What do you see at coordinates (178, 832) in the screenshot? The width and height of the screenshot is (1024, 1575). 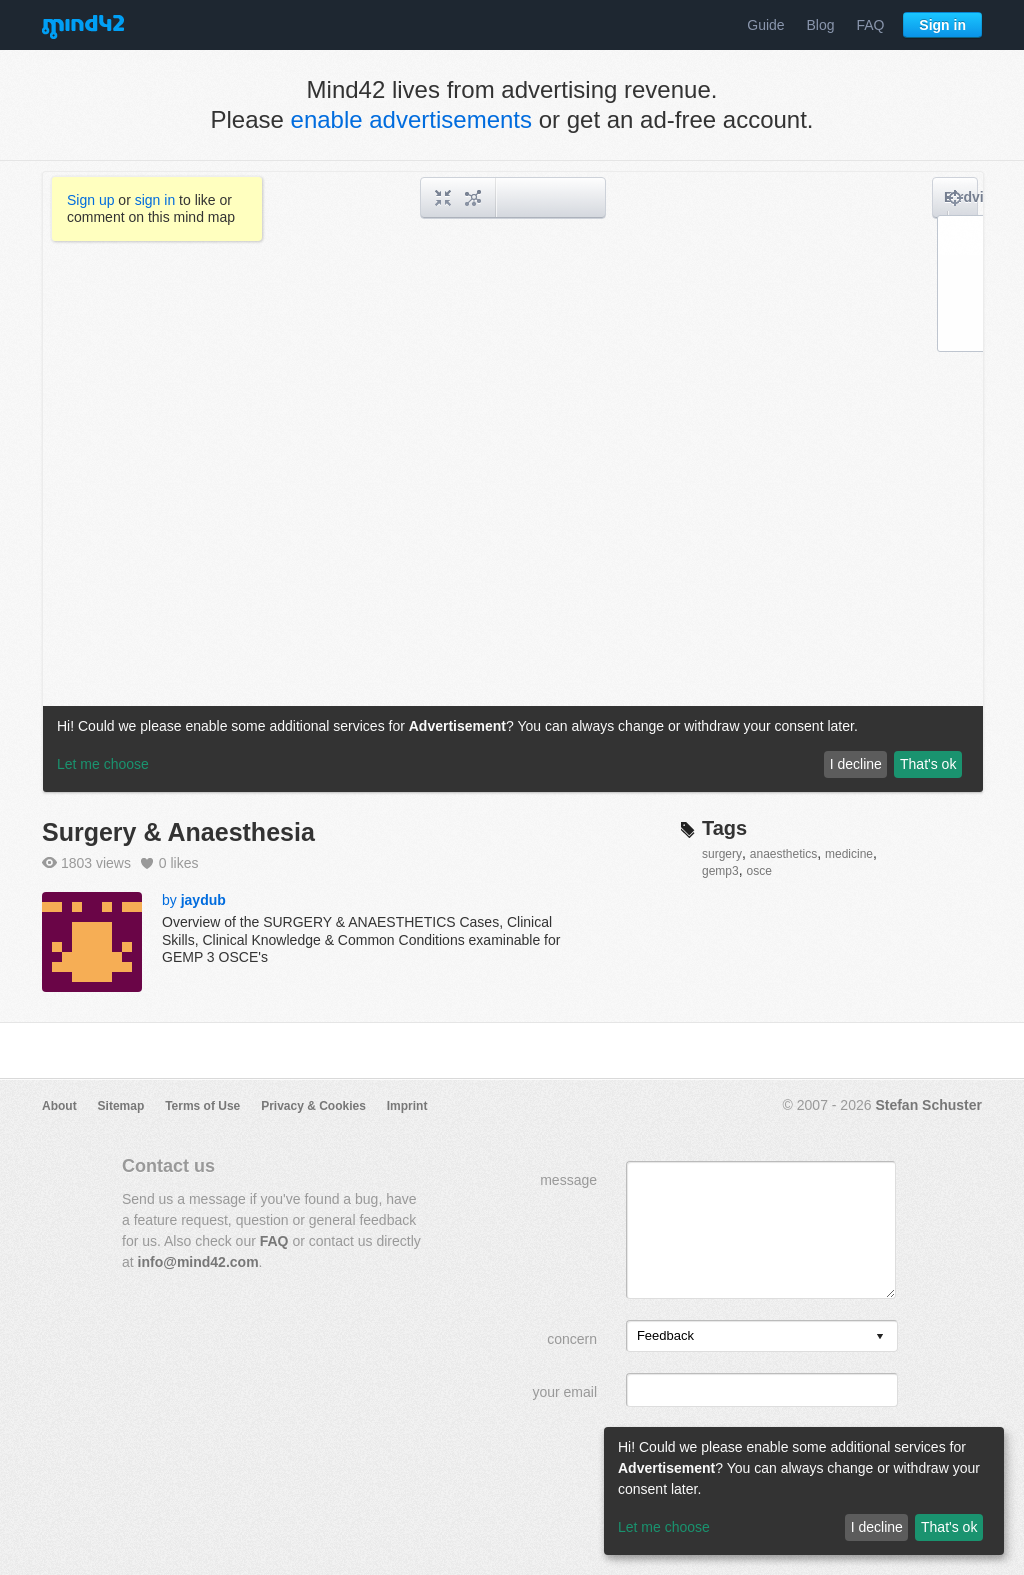 I see `Surgery & Anaesthesia` at bounding box center [178, 832].